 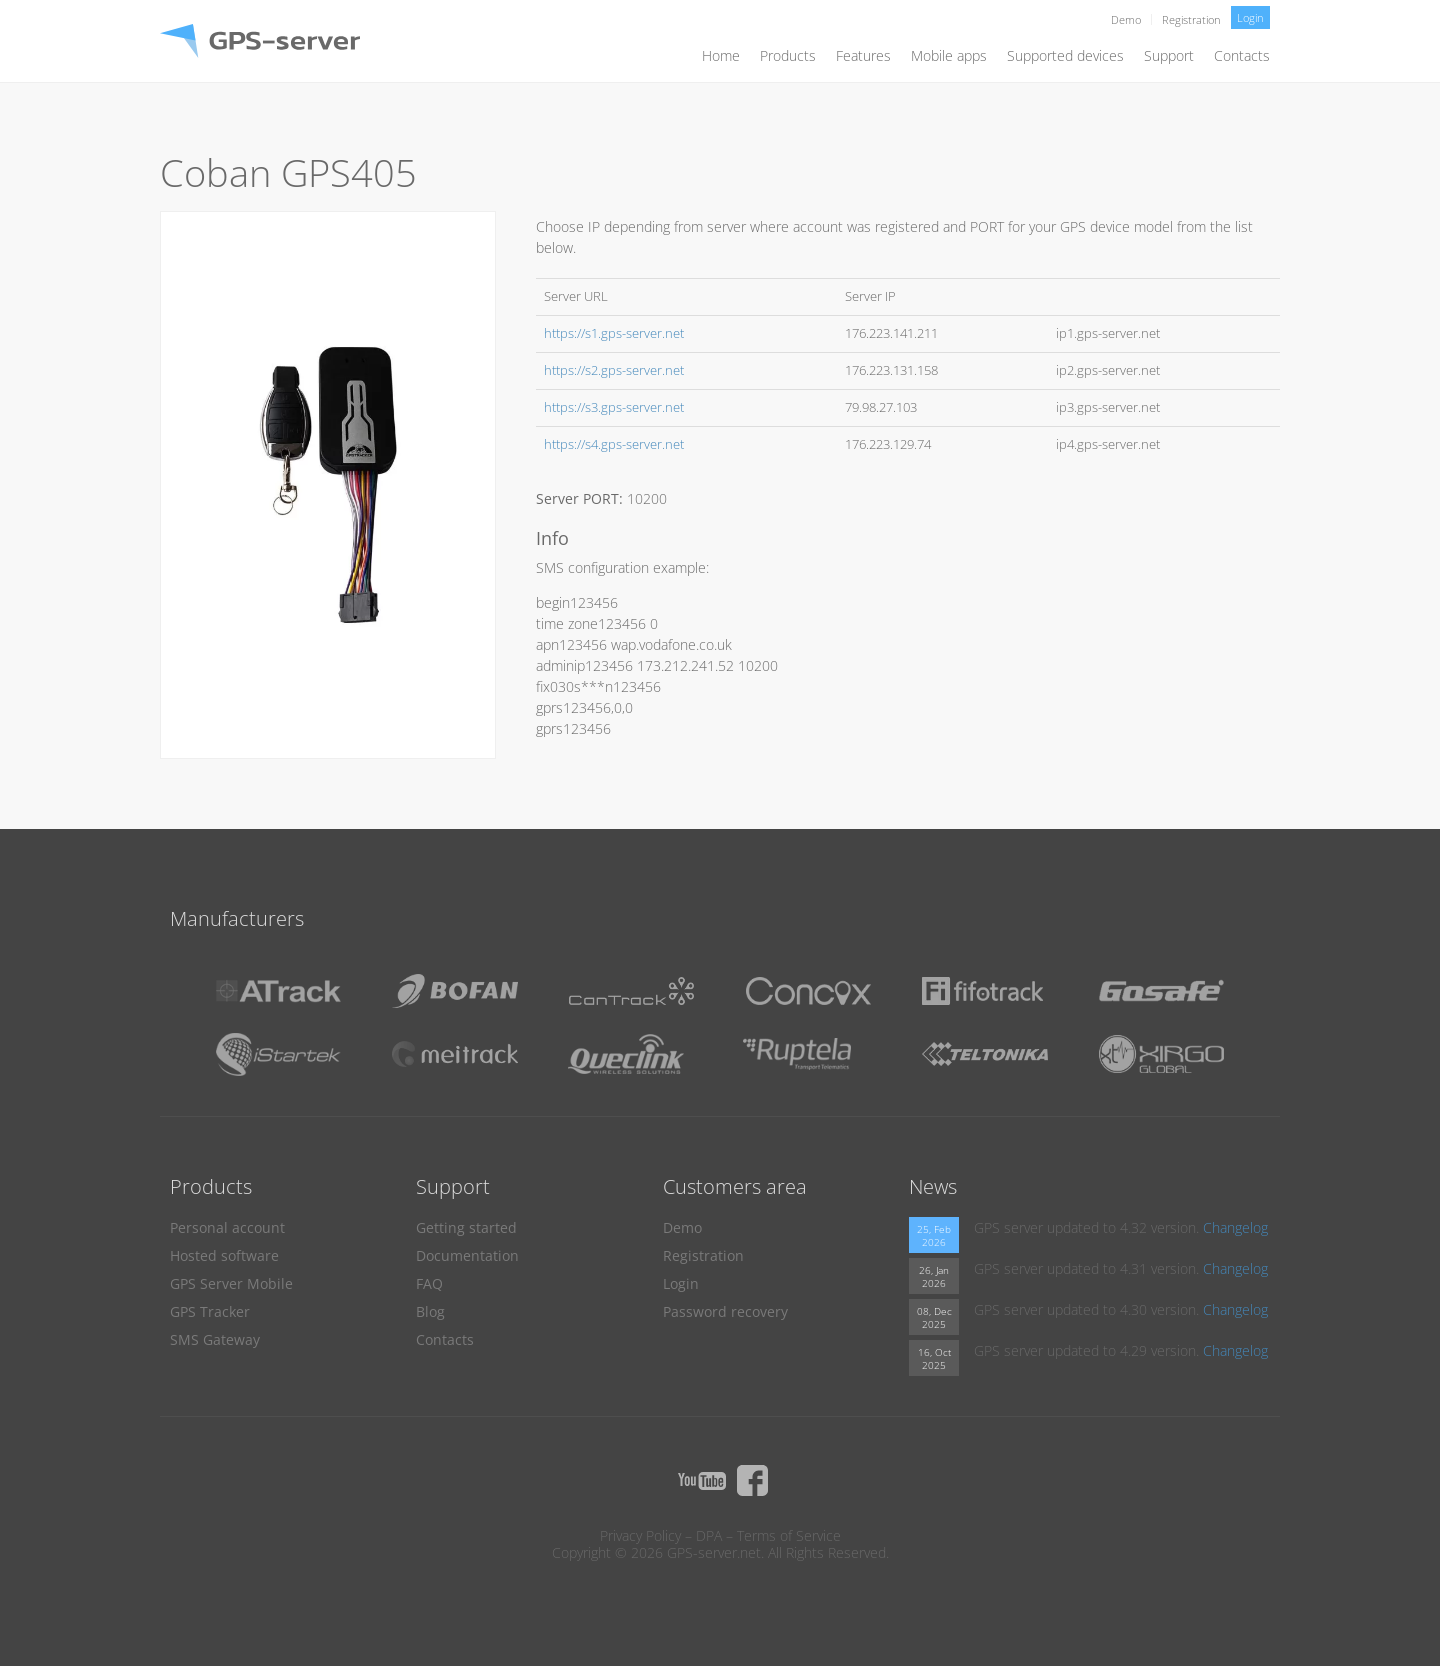 What do you see at coordinates (614, 444) in the screenshot?
I see `https://s4.gps-server.net` at bounding box center [614, 444].